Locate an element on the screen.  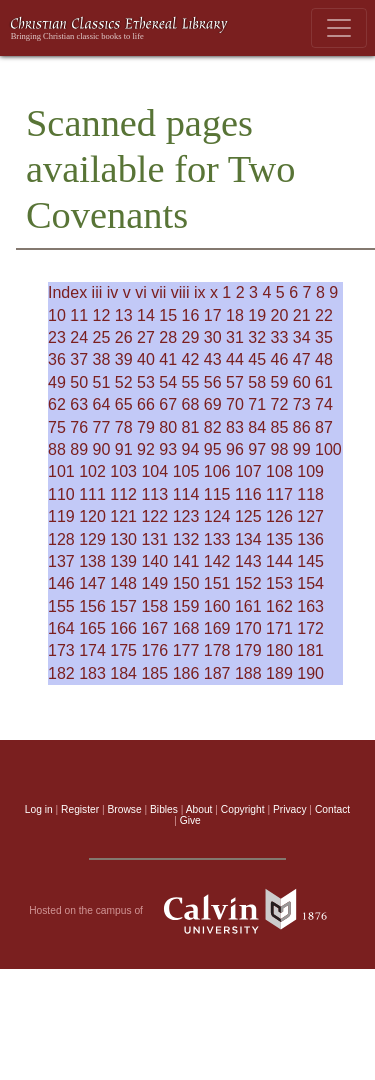
82 is located at coordinates (213, 427).